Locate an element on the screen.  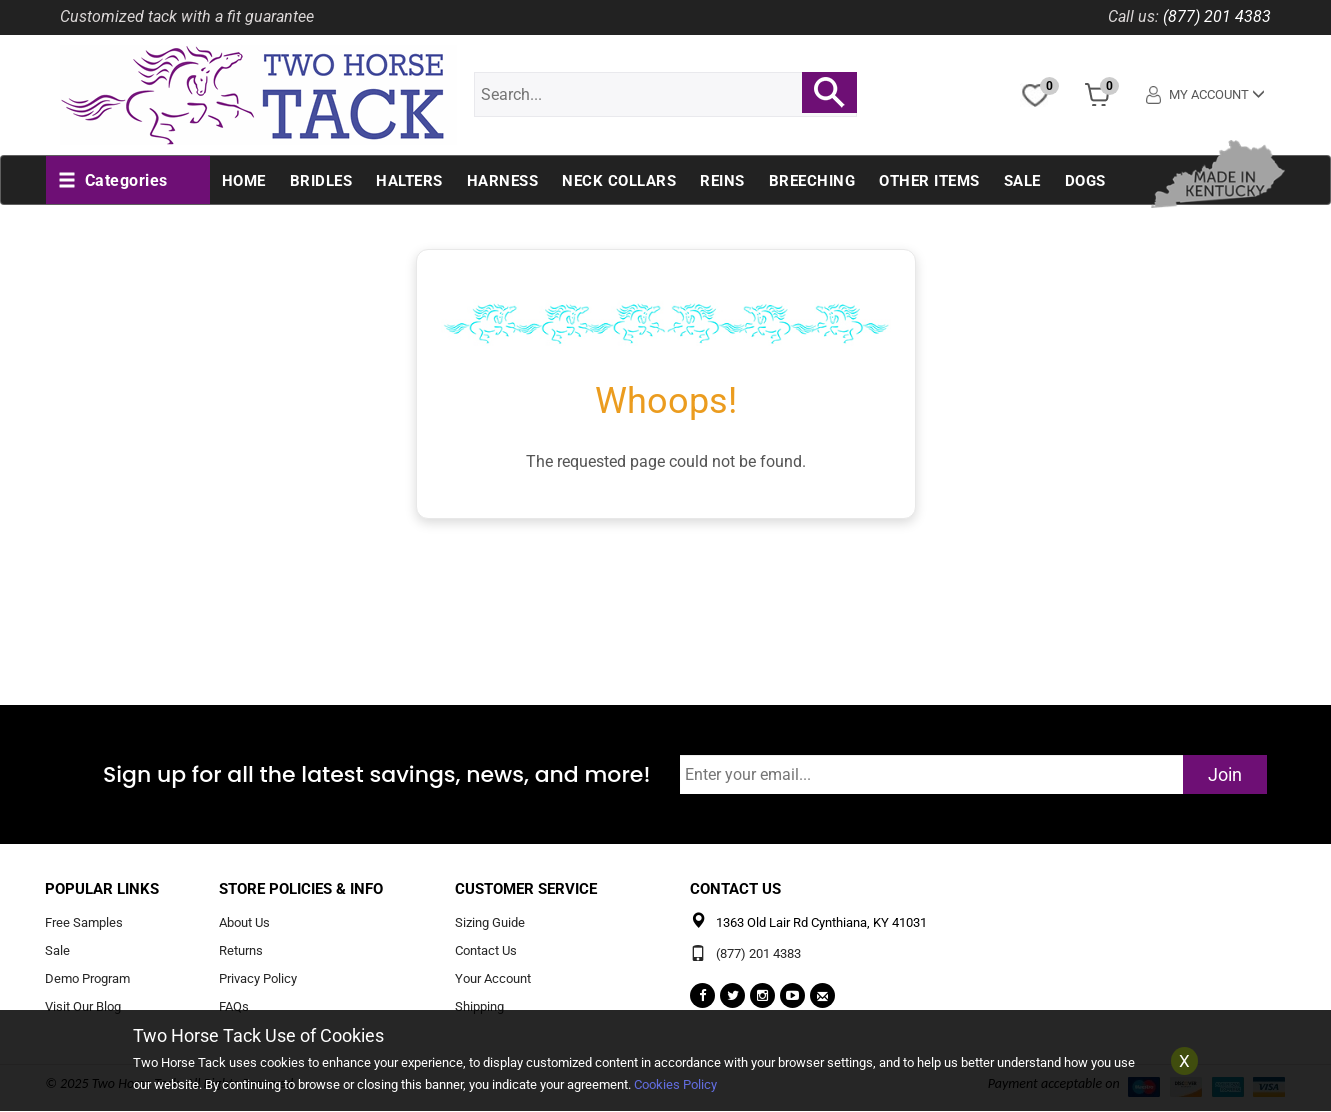
My Account [button] is located at coordinates (1206, 94).